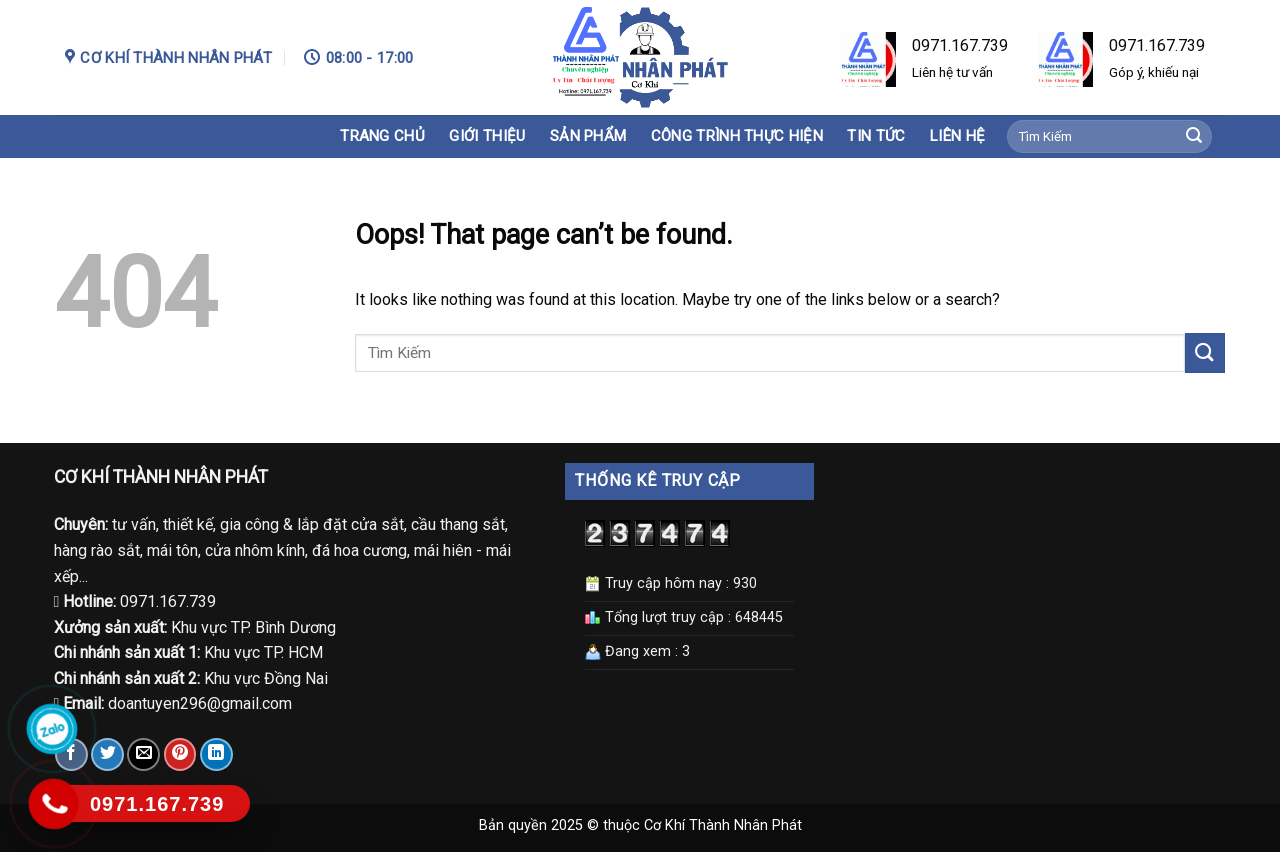 This screenshot has width=1280, height=852. Describe the element at coordinates (216, 754) in the screenshot. I see `[Share on LinkedIn]` at that location.